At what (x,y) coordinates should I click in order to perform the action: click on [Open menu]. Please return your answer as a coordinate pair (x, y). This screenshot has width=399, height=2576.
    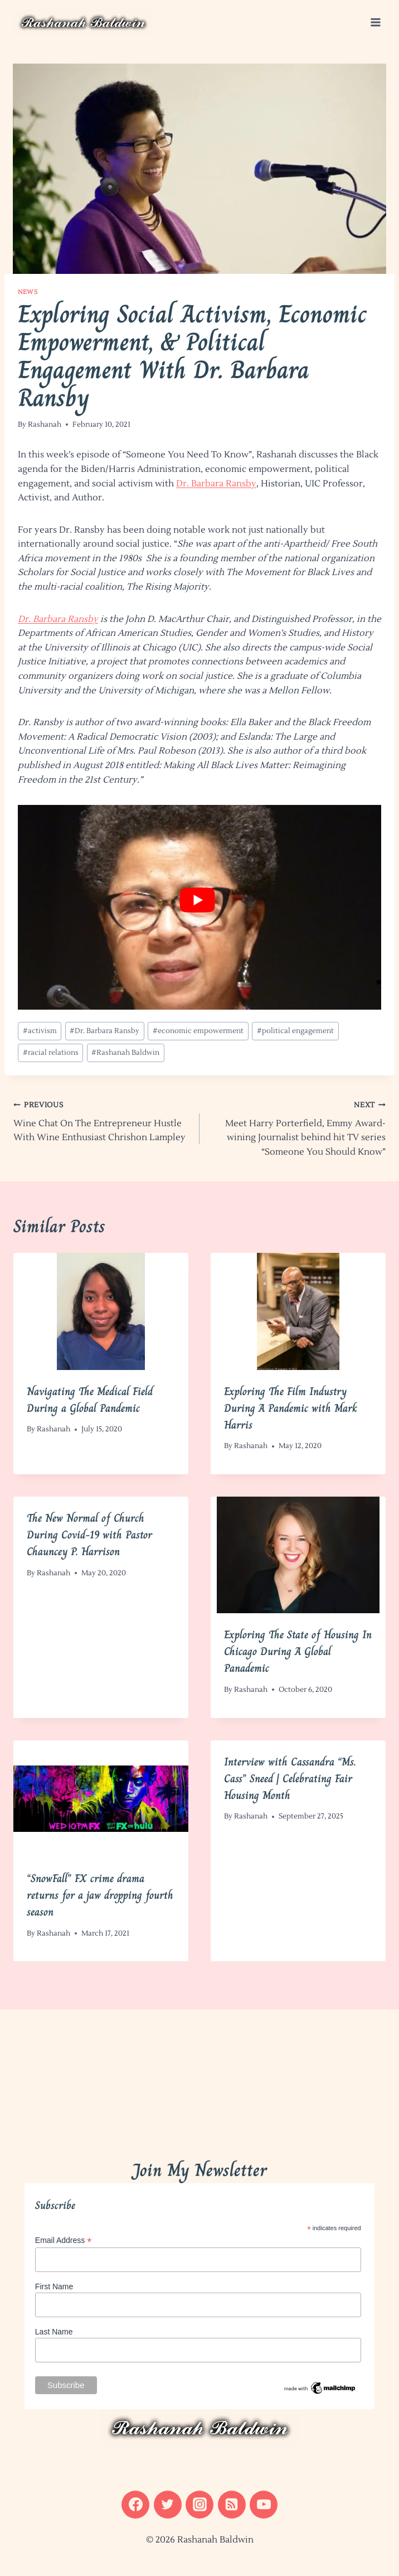
    Looking at the image, I should click on (375, 22).